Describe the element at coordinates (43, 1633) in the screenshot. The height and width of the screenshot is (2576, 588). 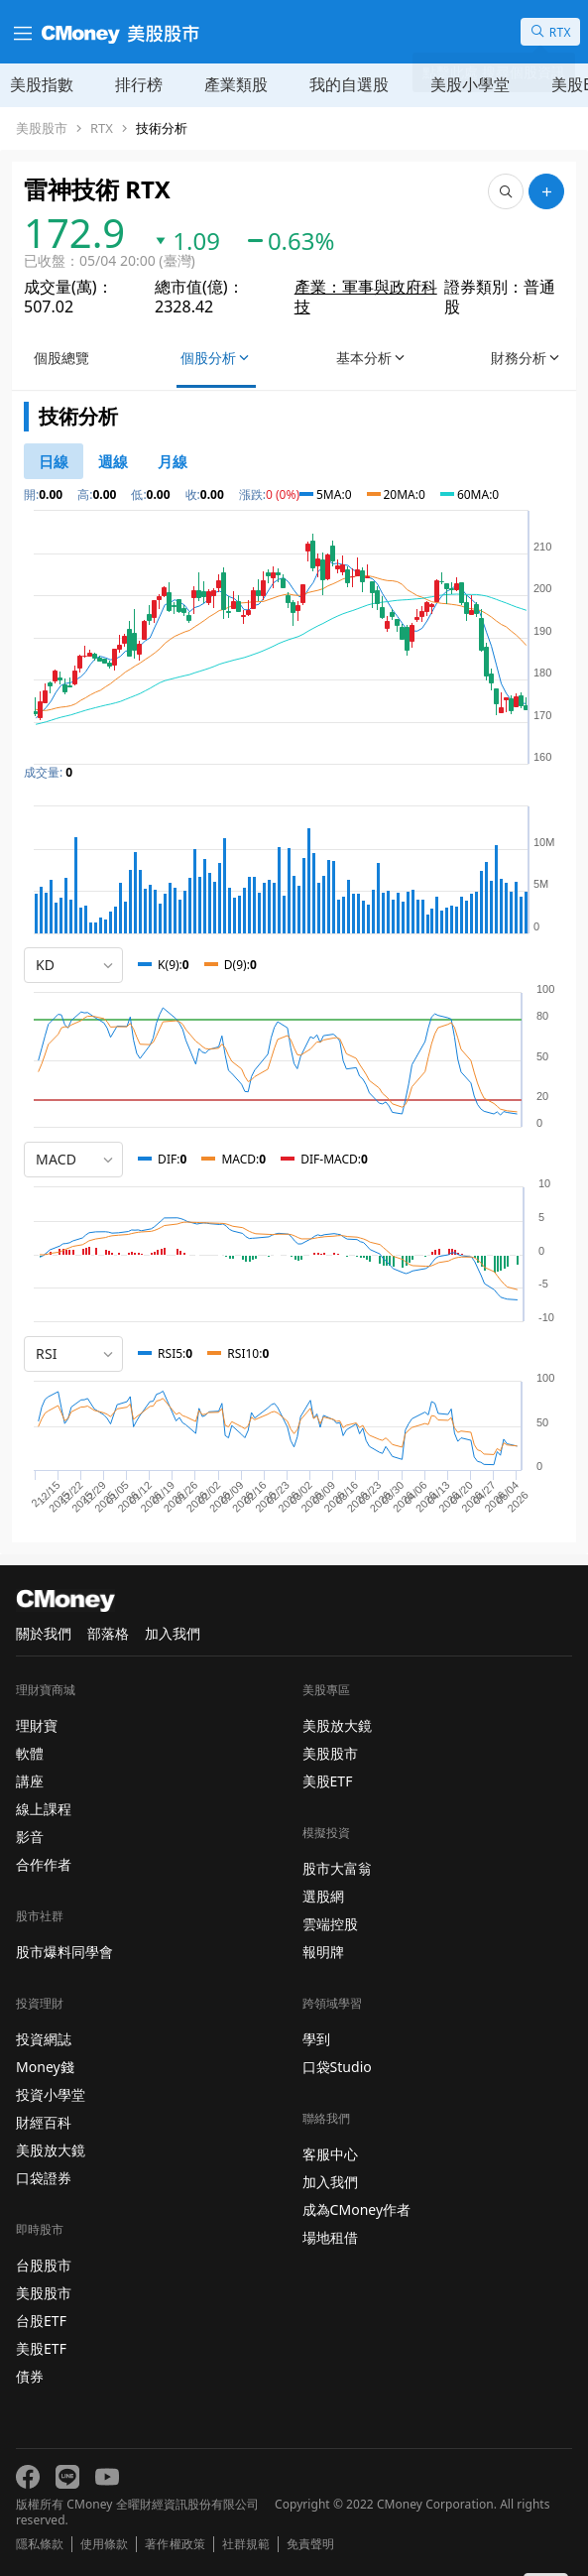
I see `關於我們` at that location.